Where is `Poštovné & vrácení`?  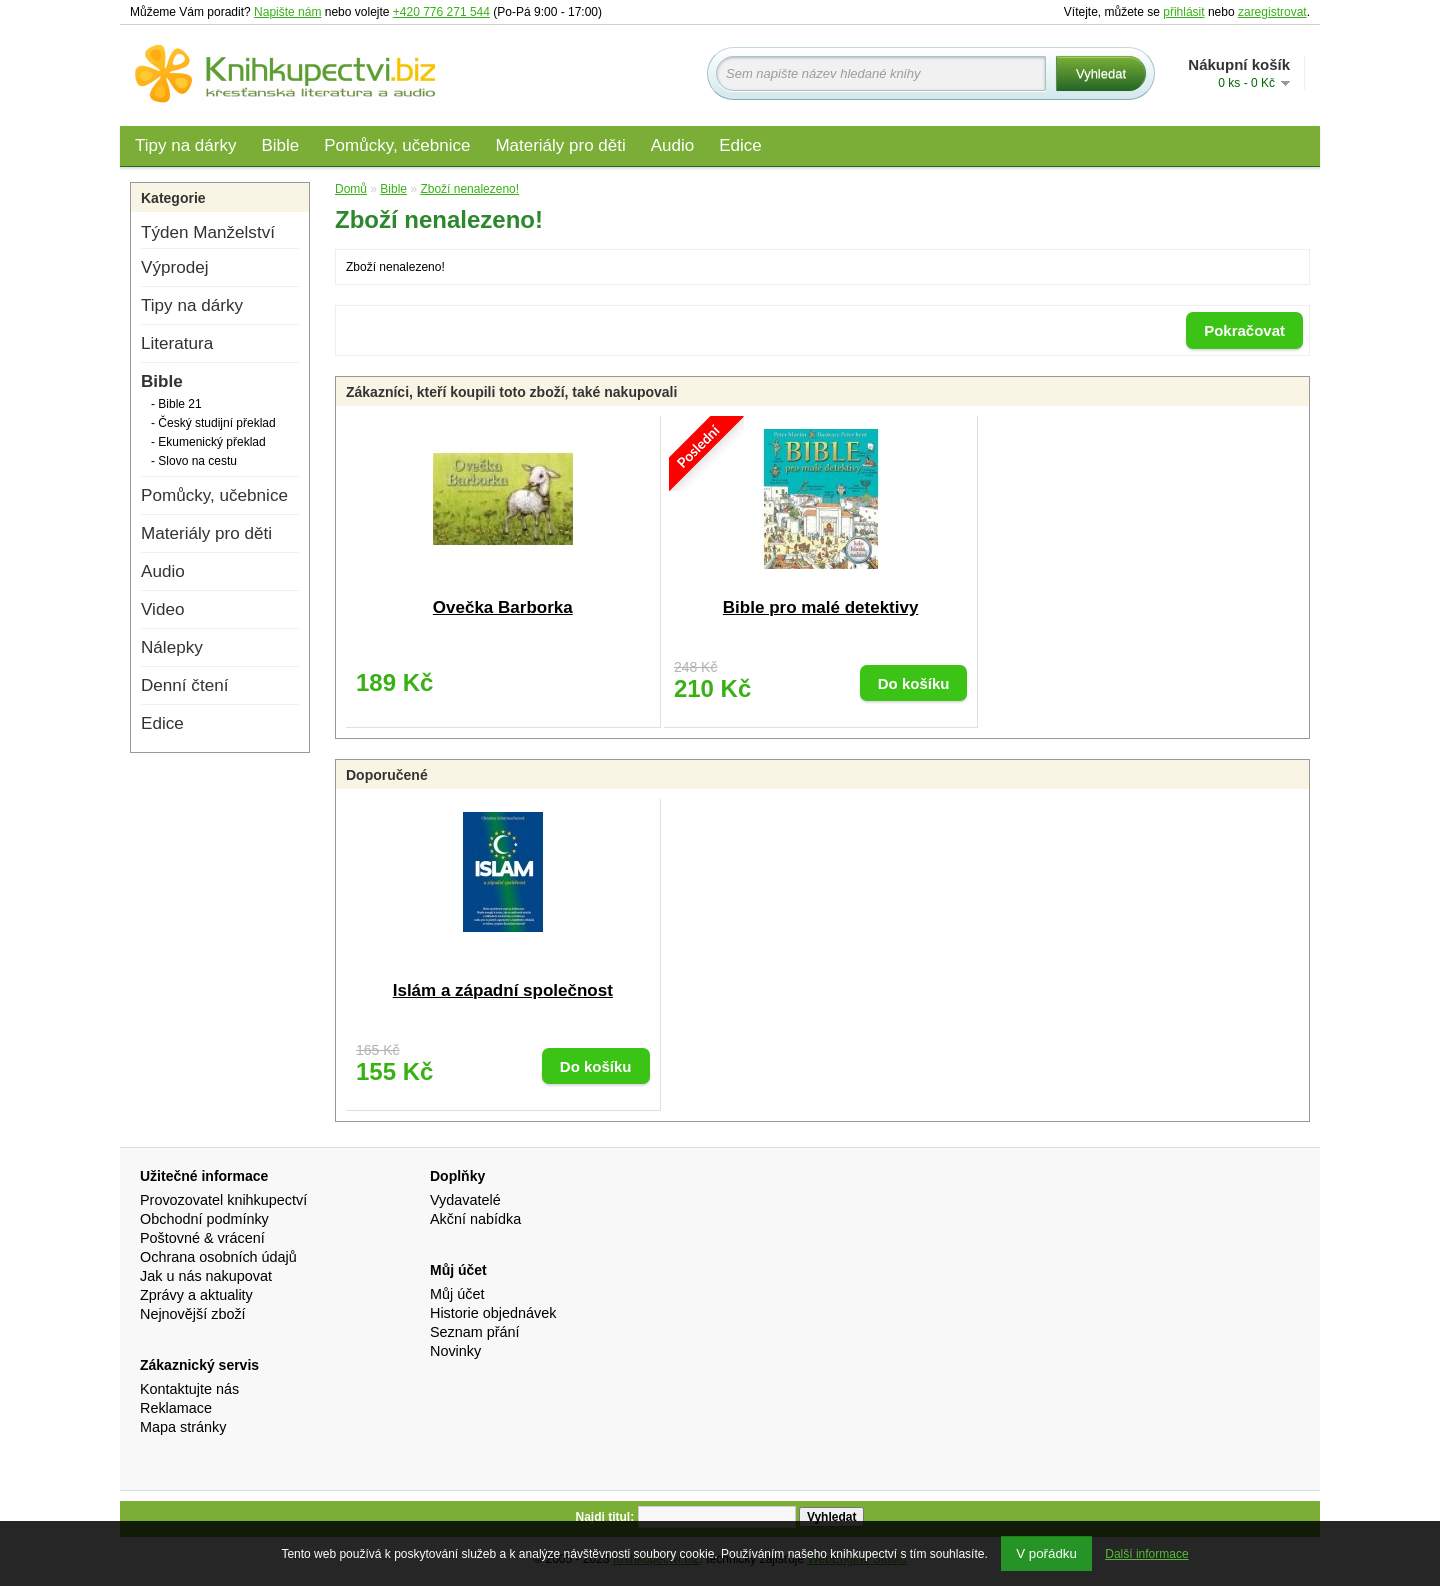
Poštovné & vrácení is located at coordinates (202, 1238).